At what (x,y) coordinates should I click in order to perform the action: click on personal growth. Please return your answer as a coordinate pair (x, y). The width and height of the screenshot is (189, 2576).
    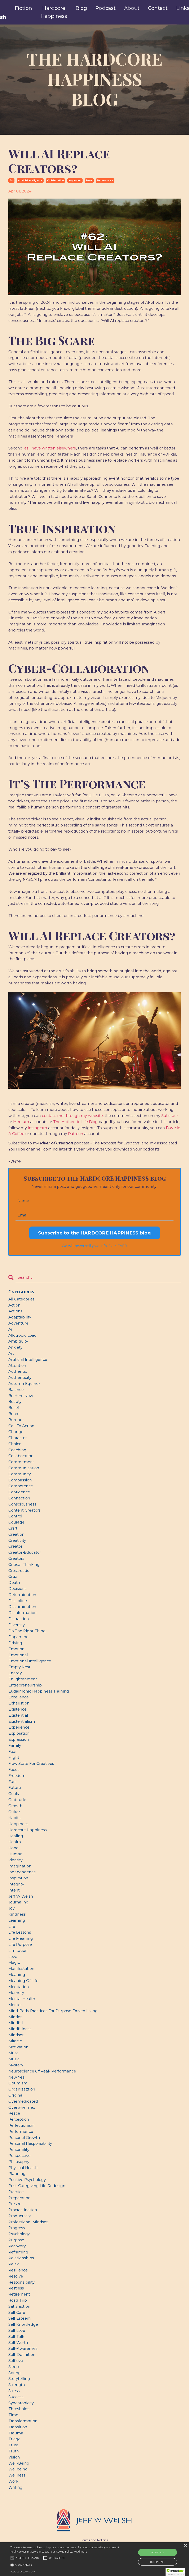
    Looking at the image, I should click on (24, 2137).